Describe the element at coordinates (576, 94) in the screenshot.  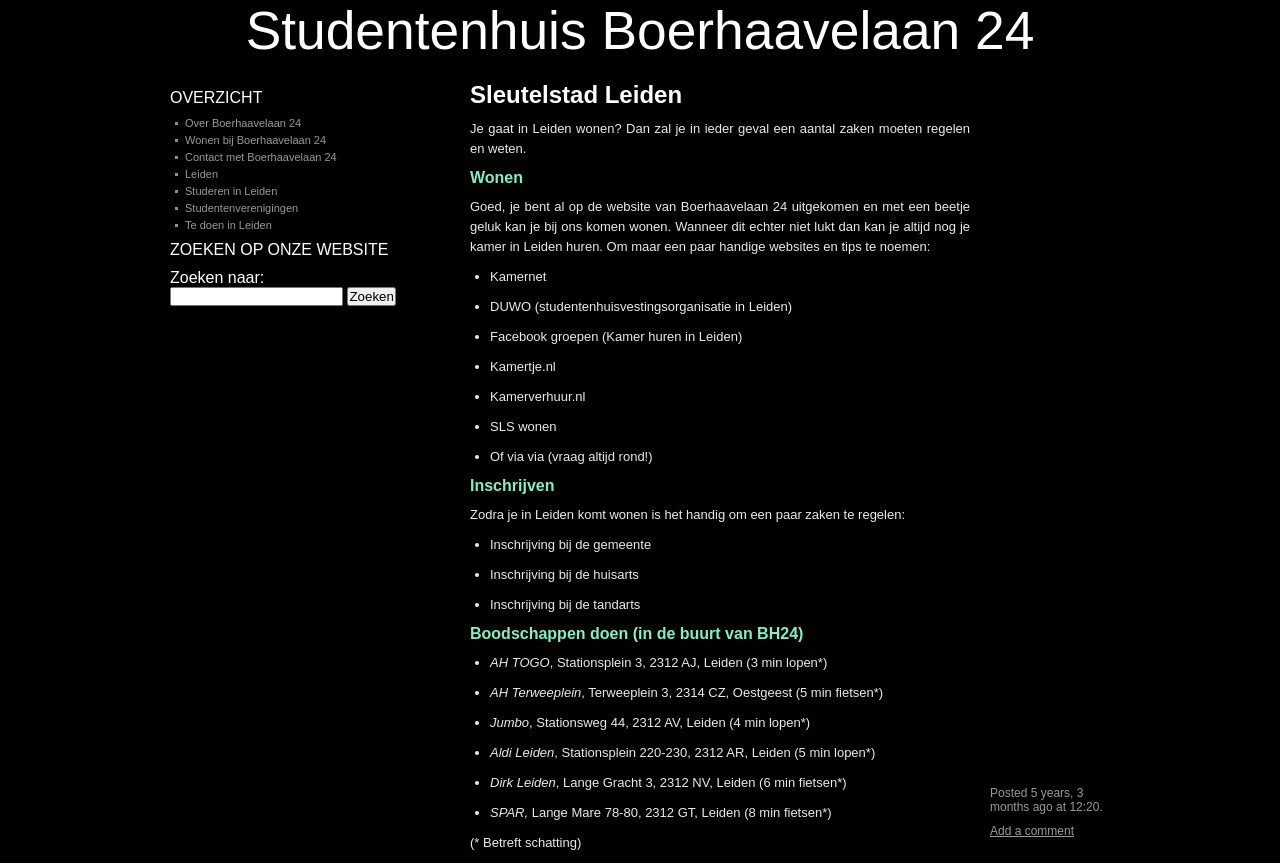
I see `Sleutelstad Leiden` at that location.